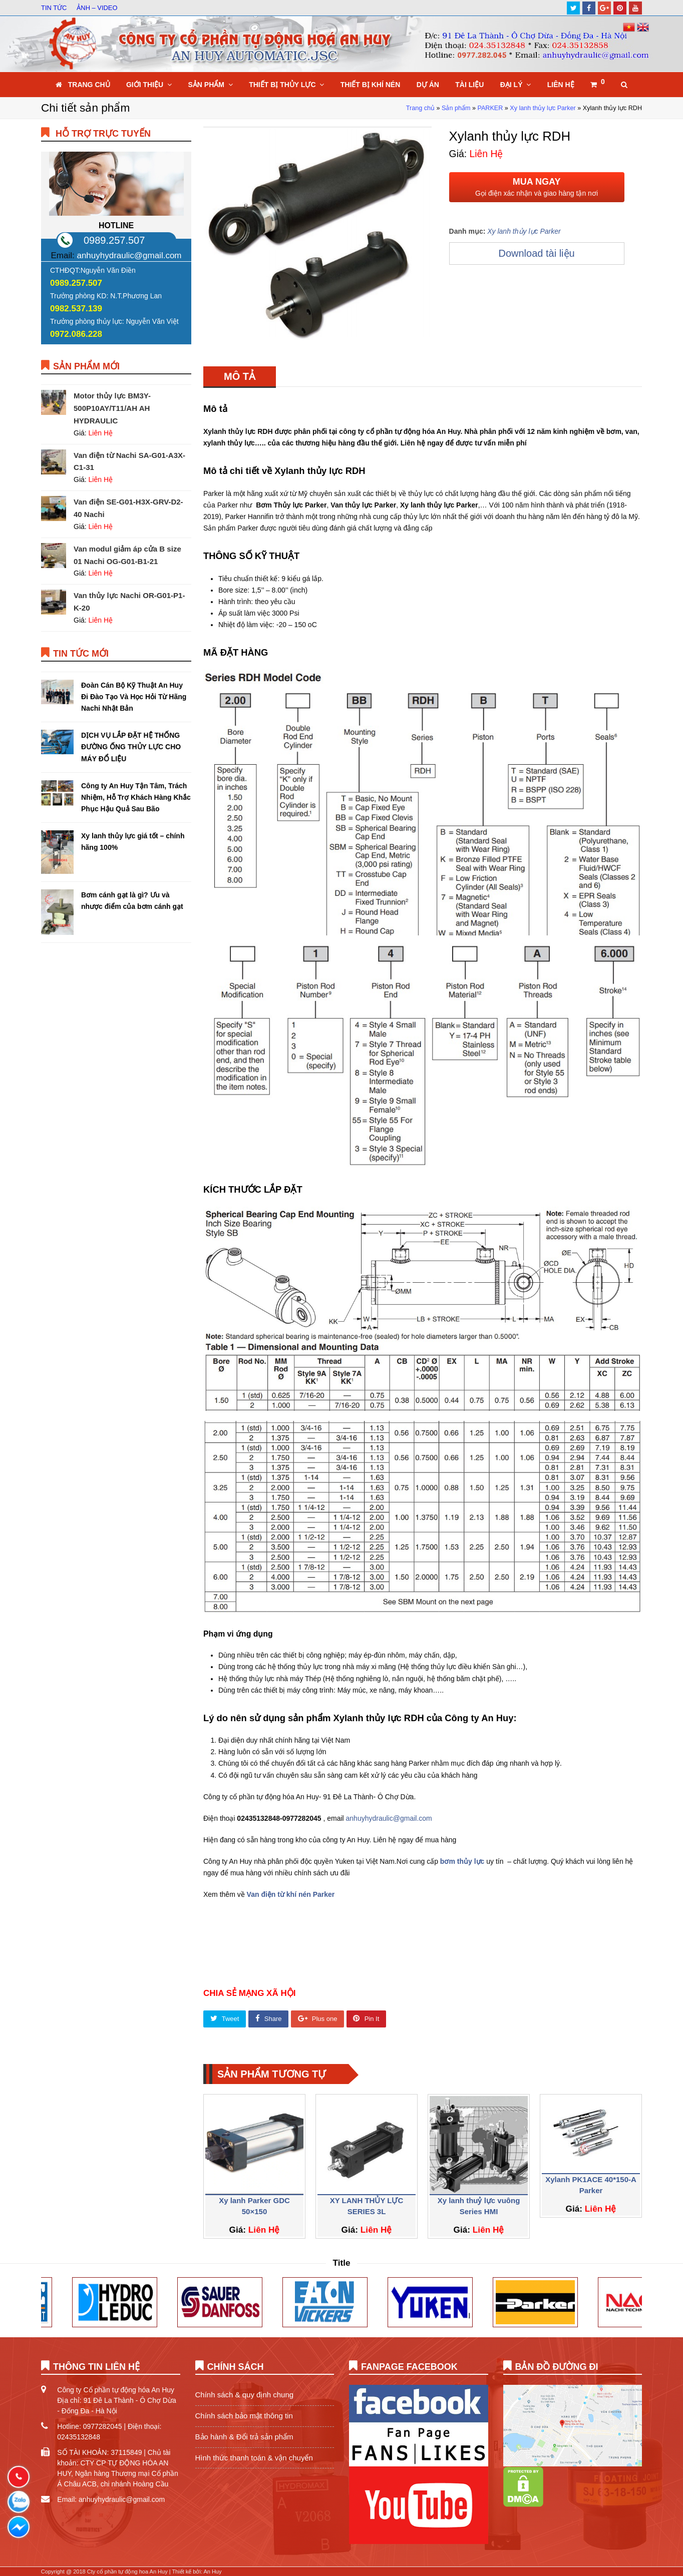  What do you see at coordinates (131, 746) in the screenshot?
I see `DỊCH VỤ LẮP ĐẶT HỆ THỐNG ĐƯỜNG ỐNG THỦY LỰC CHO MÁY ĐỔ LIỆU` at bounding box center [131, 746].